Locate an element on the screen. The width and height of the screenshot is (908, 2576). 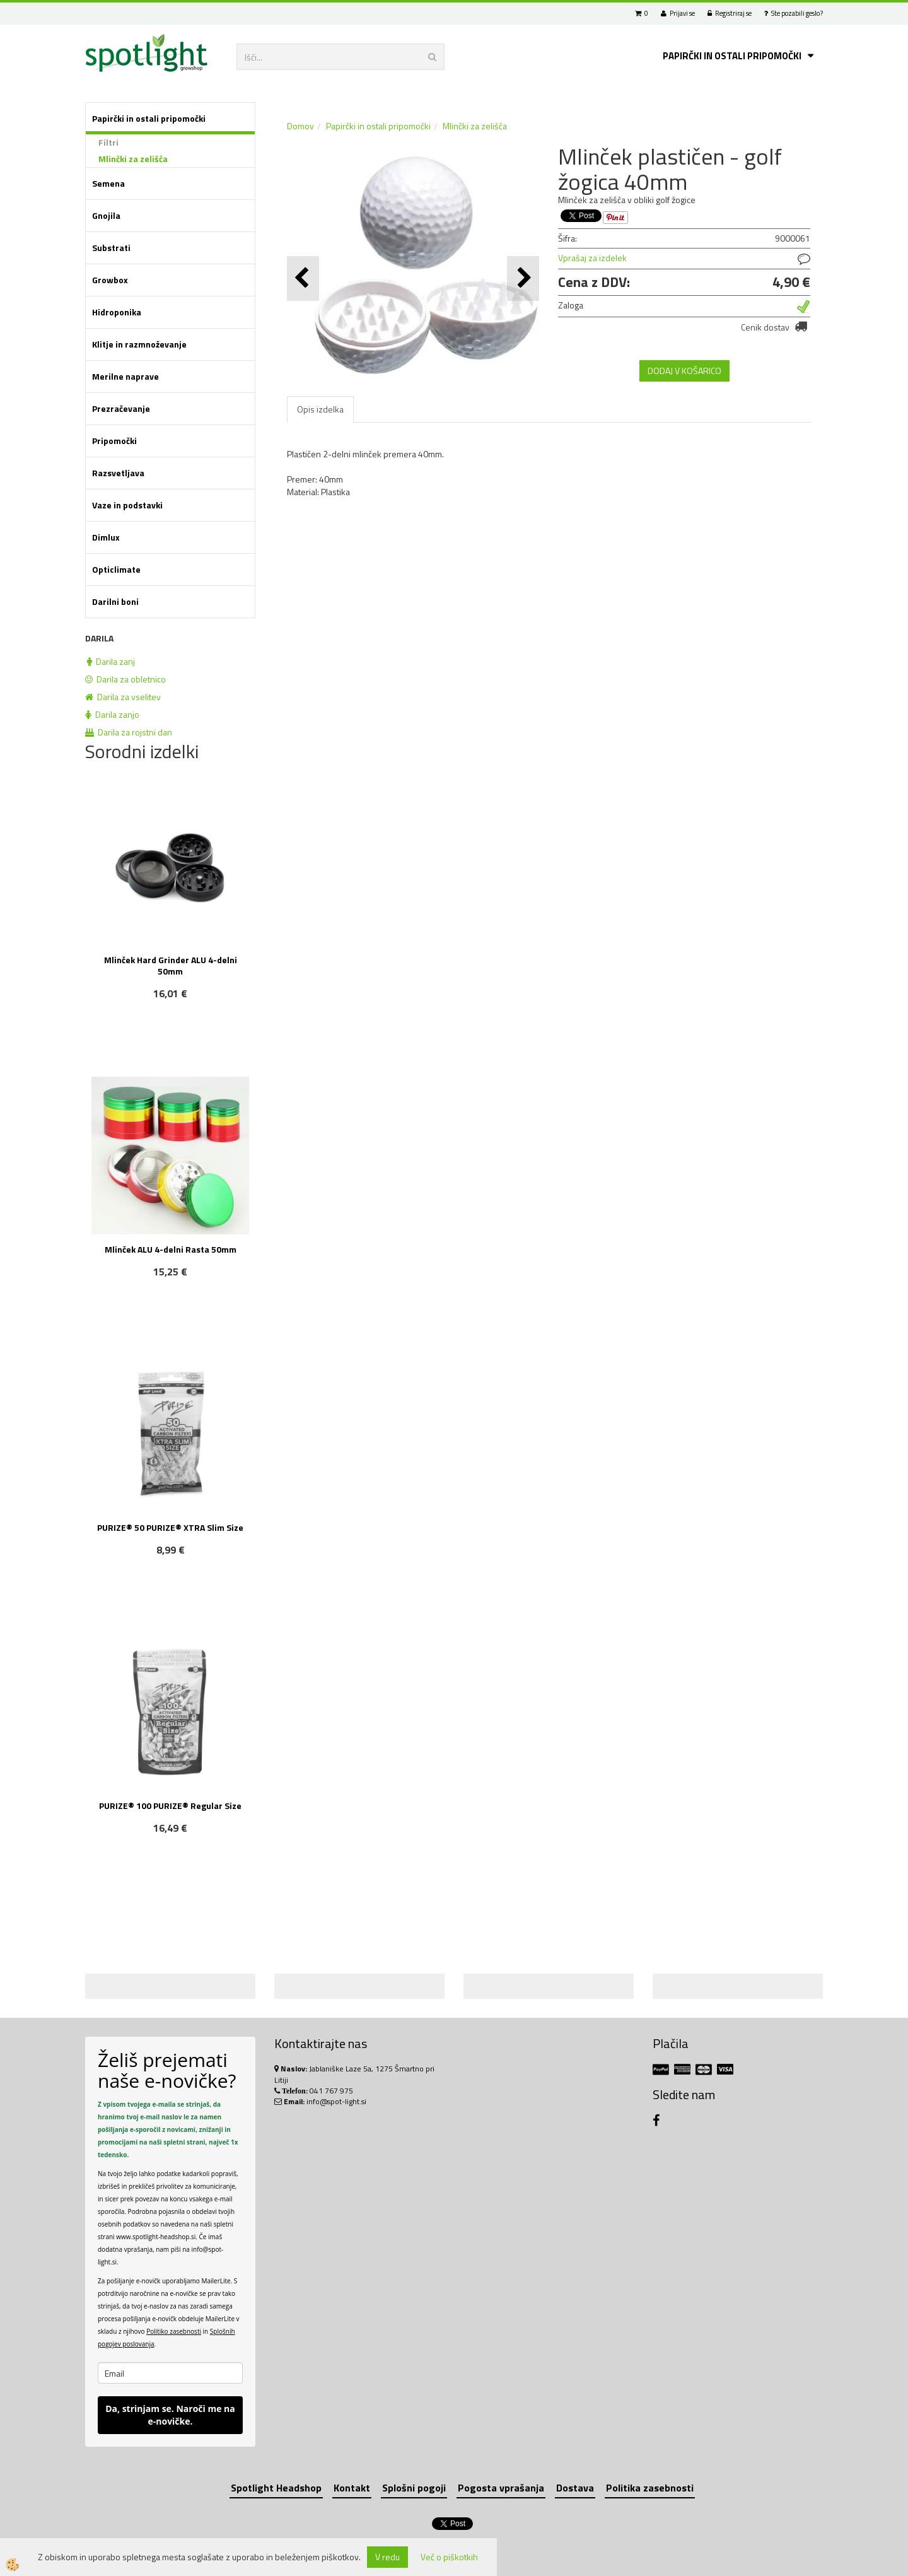
PURIZE® 50 PURIZE® XTRA Slim Size is located at coordinates (170, 1527).